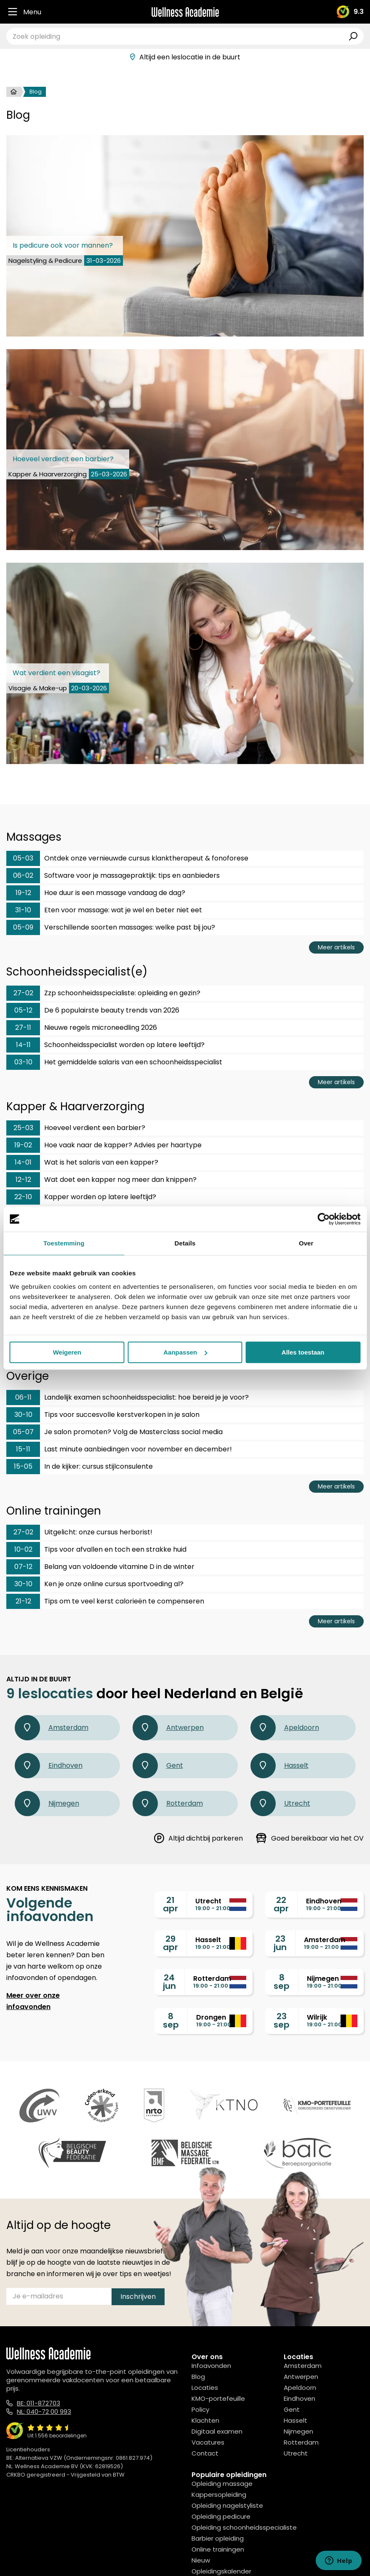 Image resolution: width=370 pixels, height=2576 pixels. I want to click on 31-10, so click(23, 910).